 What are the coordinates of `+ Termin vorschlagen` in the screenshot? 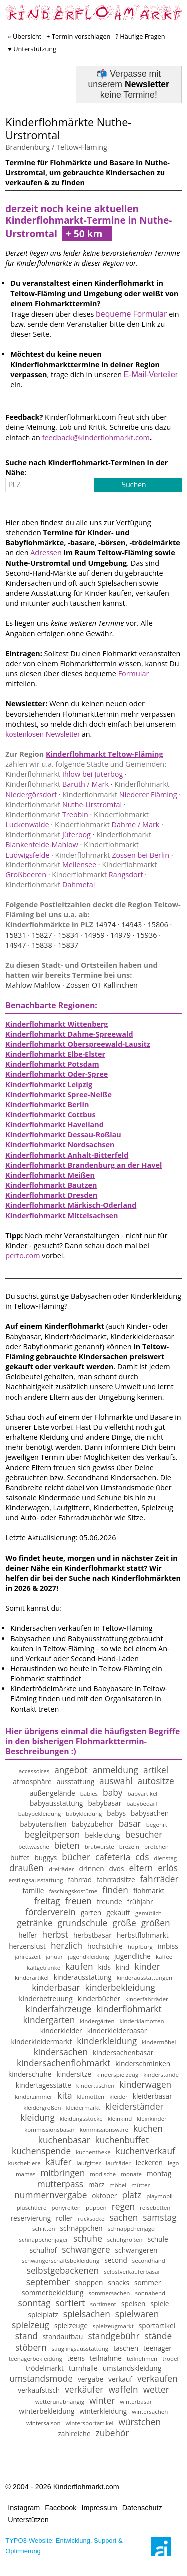 It's located at (78, 36).